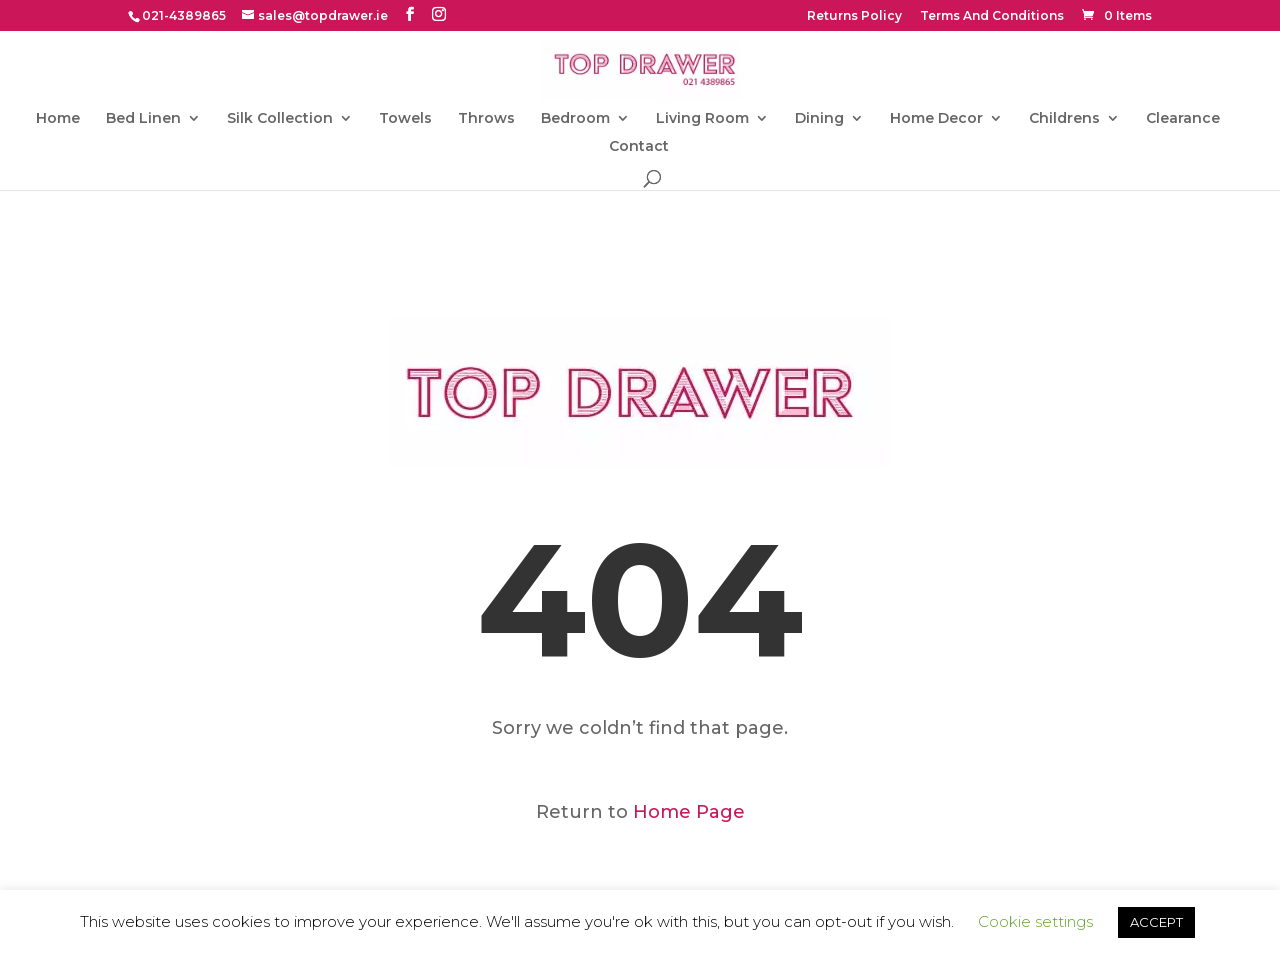 This screenshot has height=955, width=1280. I want to click on ACCEPT [button], so click(1156, 922).